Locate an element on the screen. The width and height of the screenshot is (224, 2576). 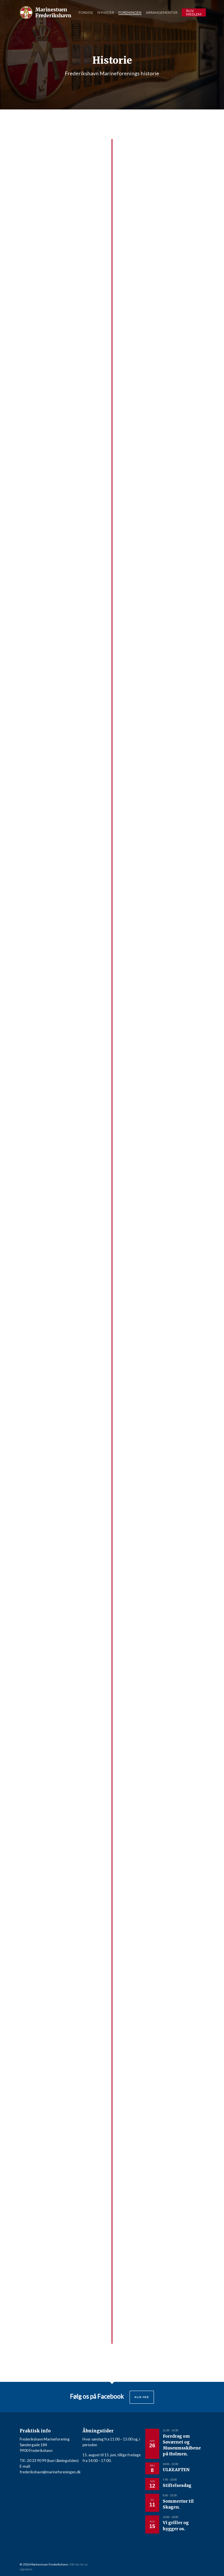
Forside is located at coordinates (86, 12).